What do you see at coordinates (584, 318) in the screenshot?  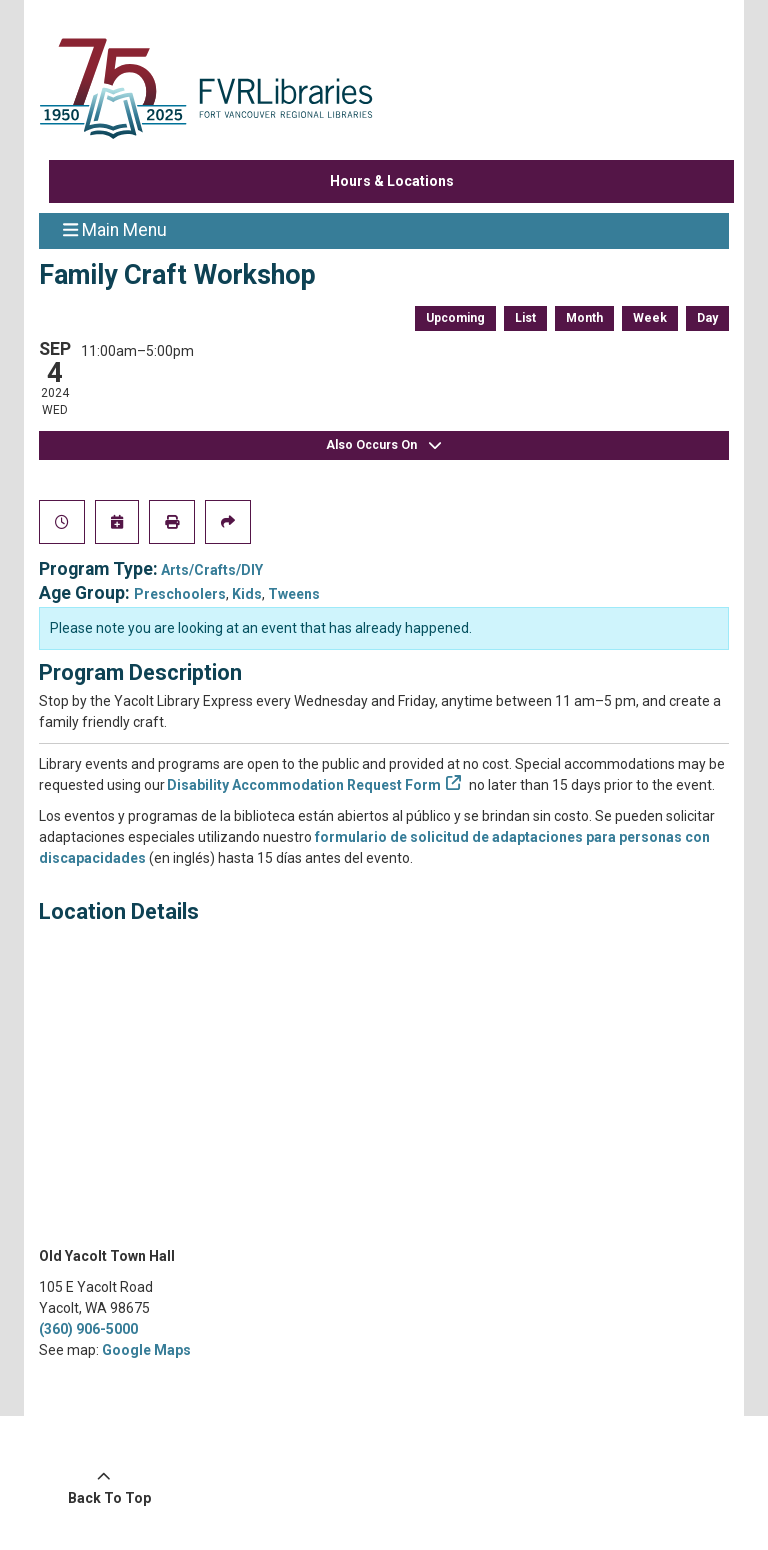 I see `Month` at bounding box center [584, 318].